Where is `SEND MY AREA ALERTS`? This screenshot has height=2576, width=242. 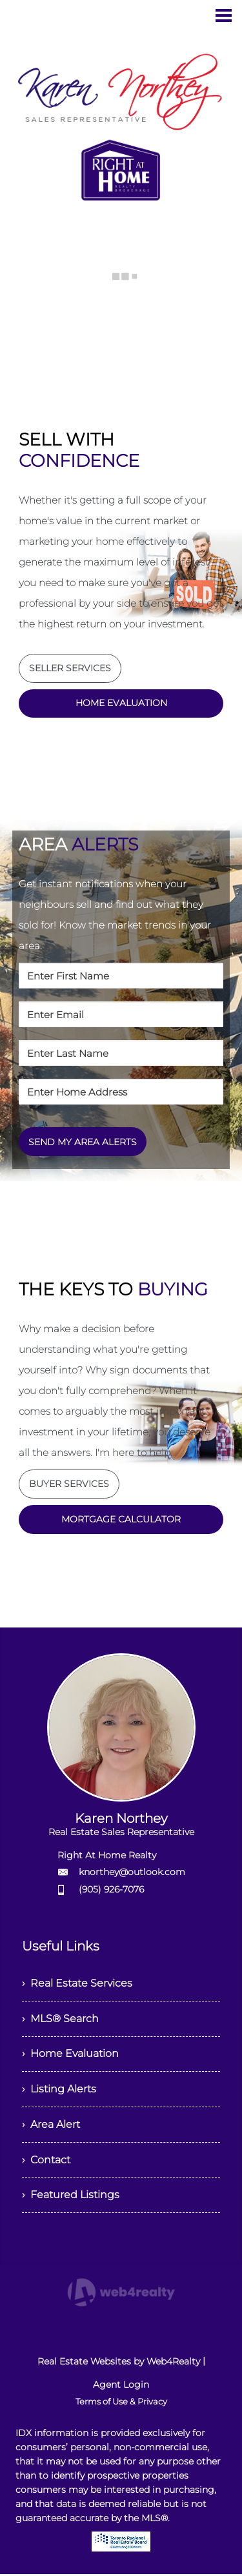
SEND MY AREA ALERTS is located at coordinates (82, 1142).